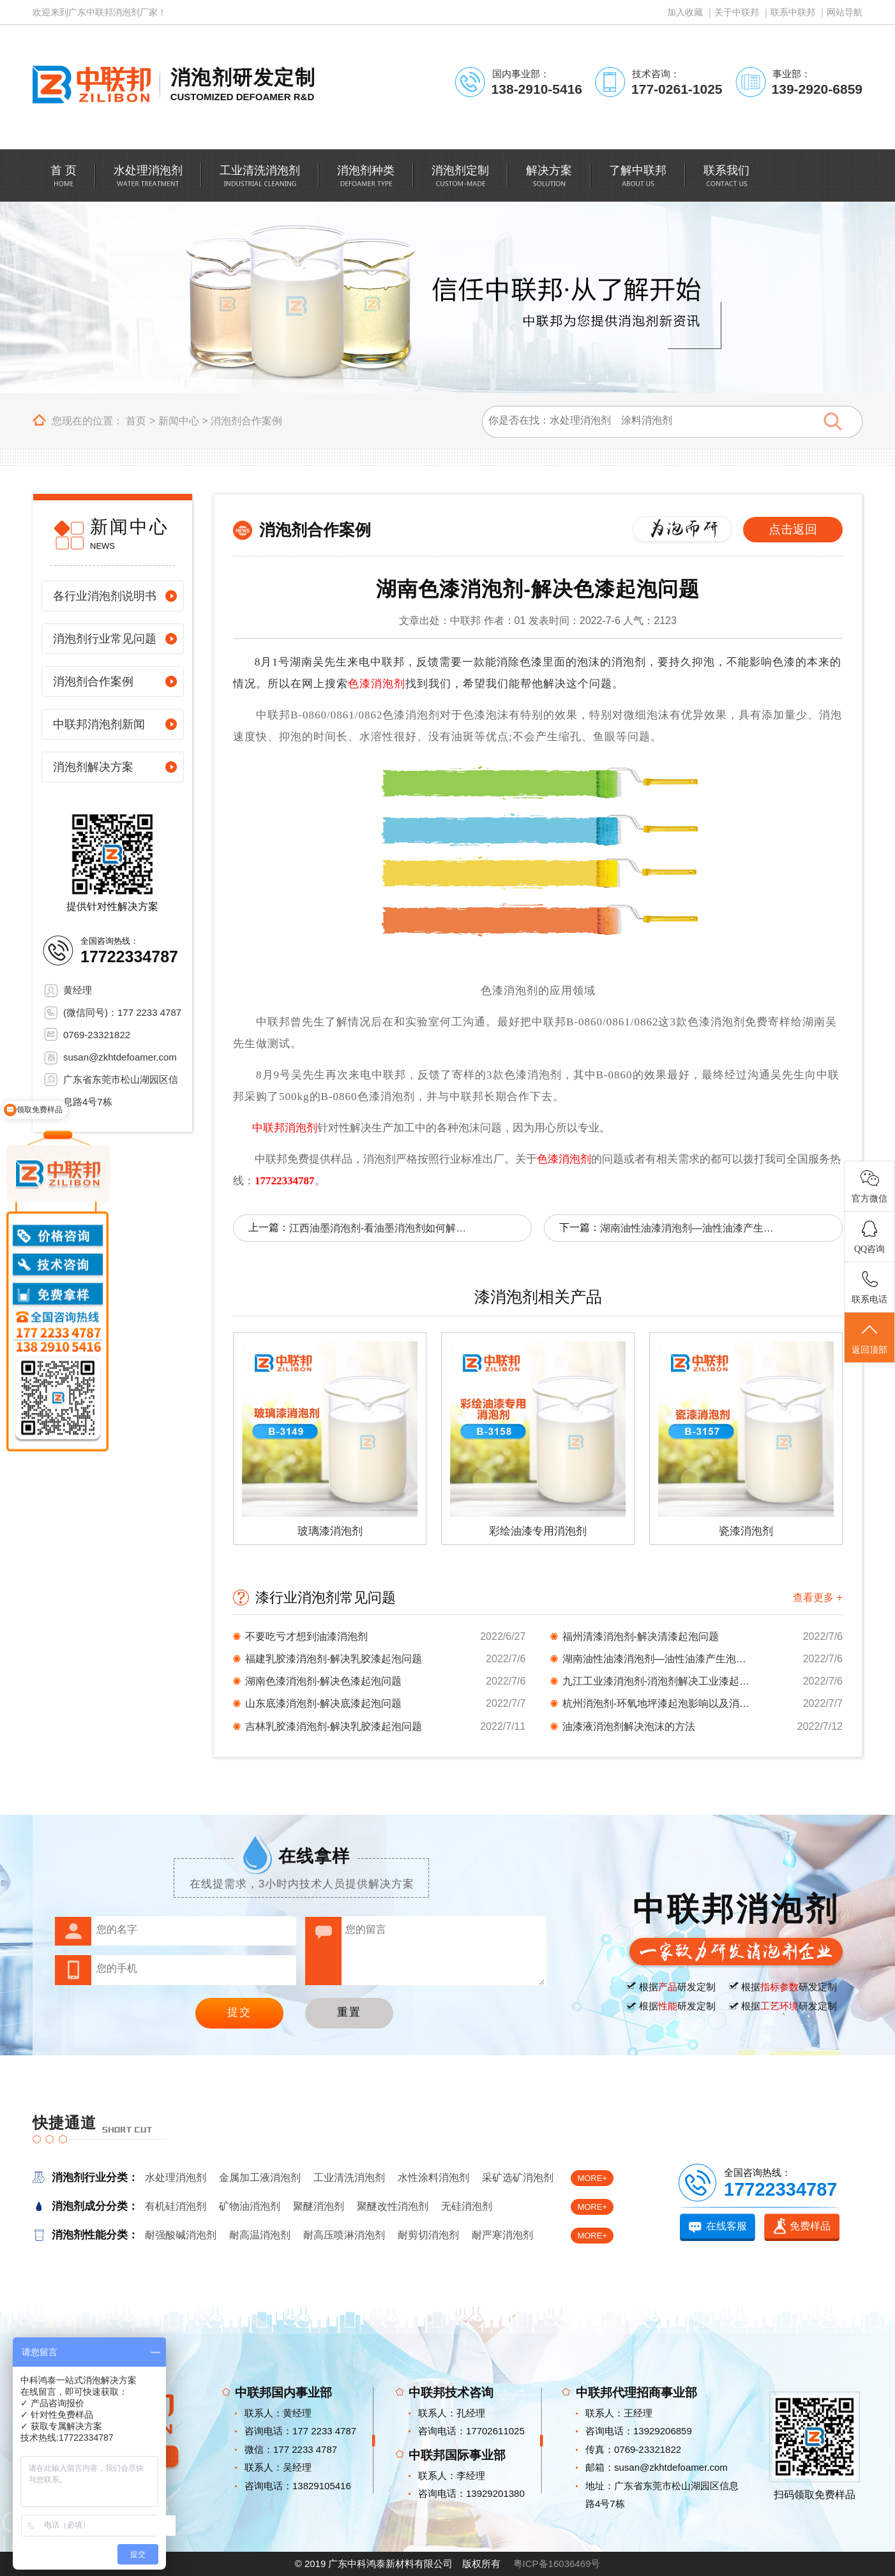 This screenshot has height=2576, width=895. Describe the element at coordinates (318, 2206) in the screenshot. I see `聚醚消泡剂` at that location.